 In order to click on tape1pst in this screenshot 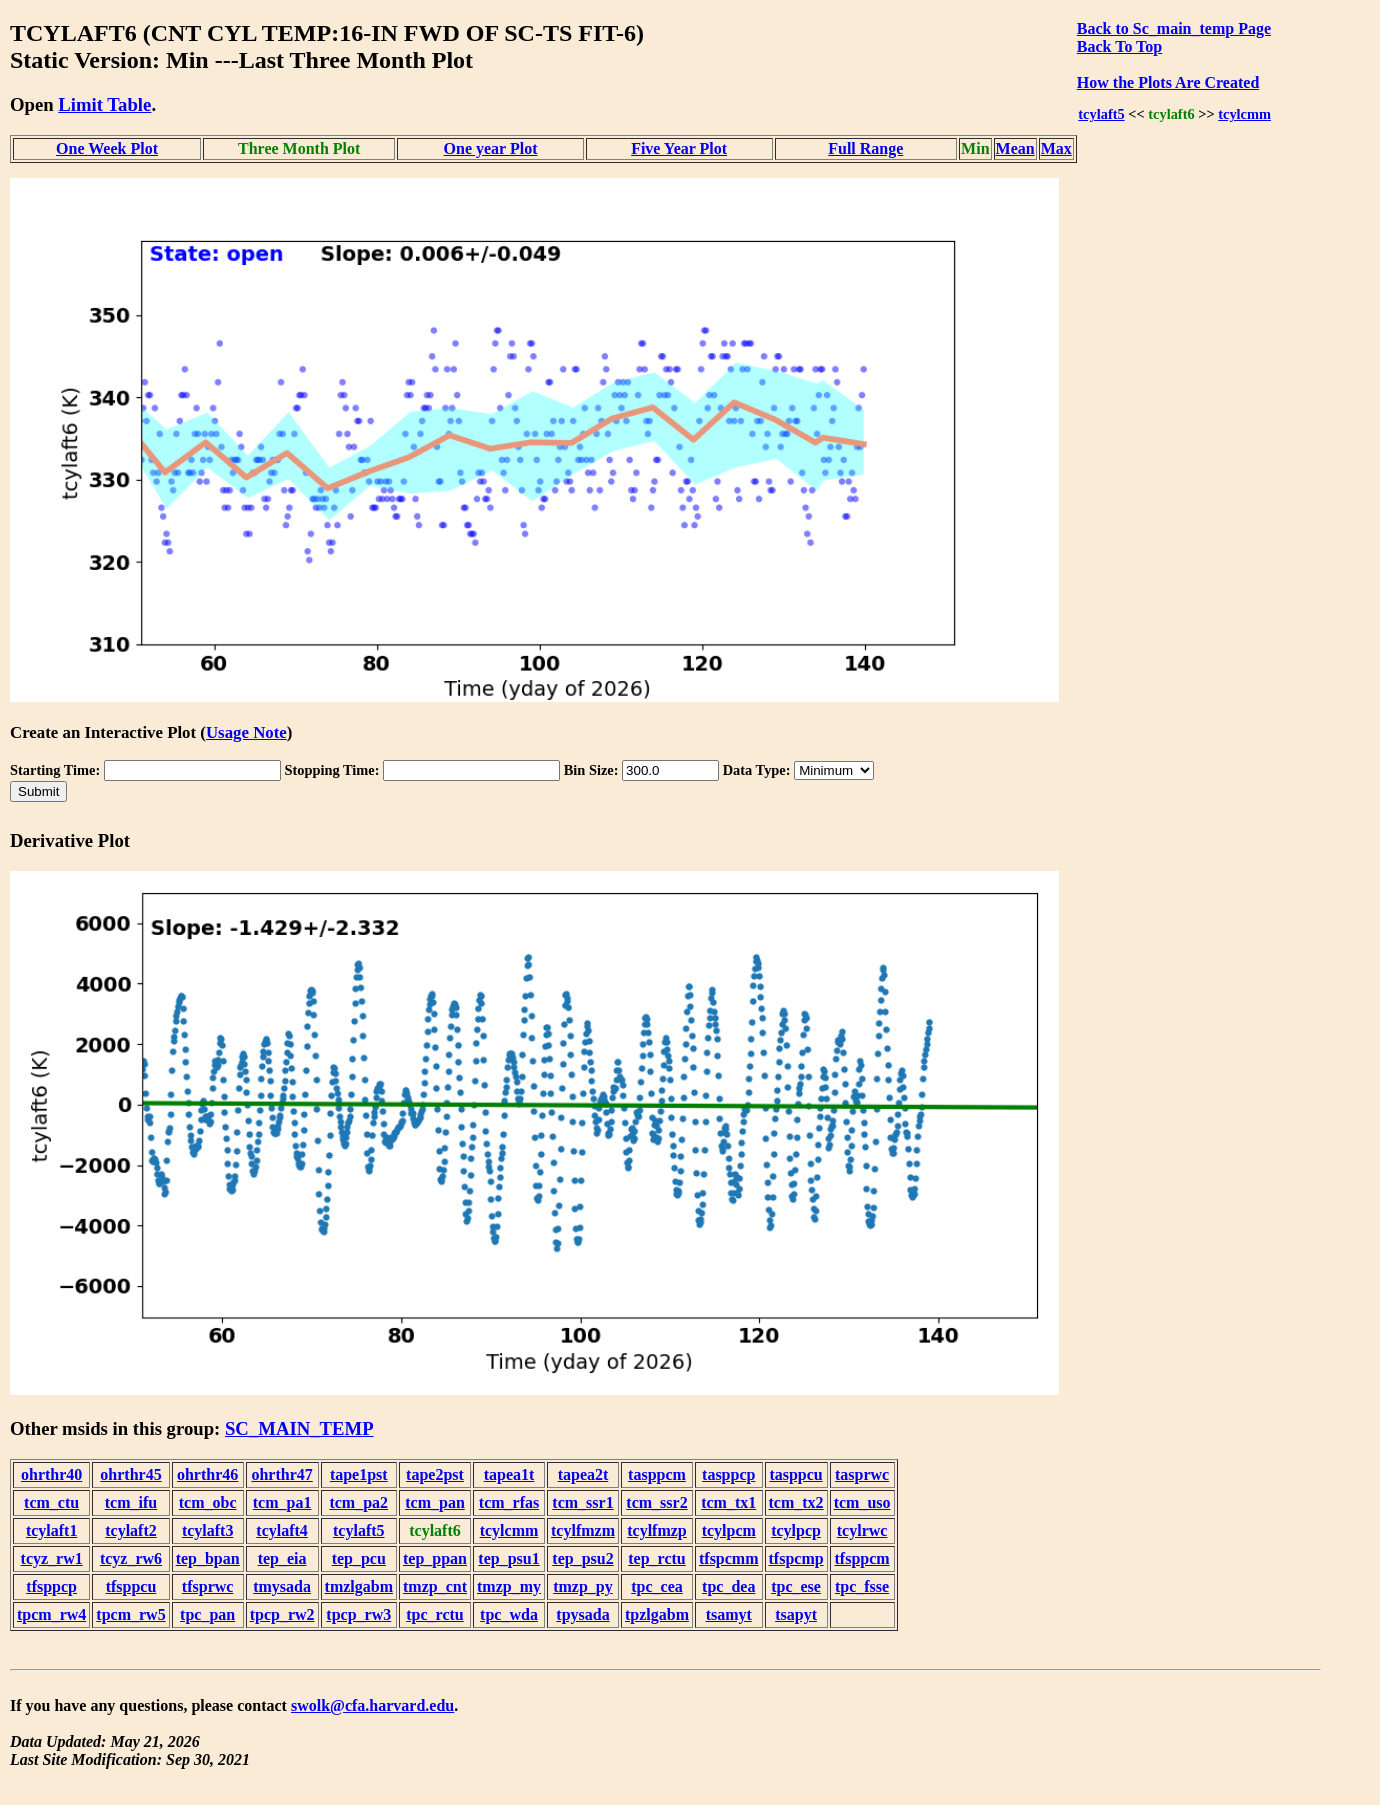, I will do `click(359, 1474)`.